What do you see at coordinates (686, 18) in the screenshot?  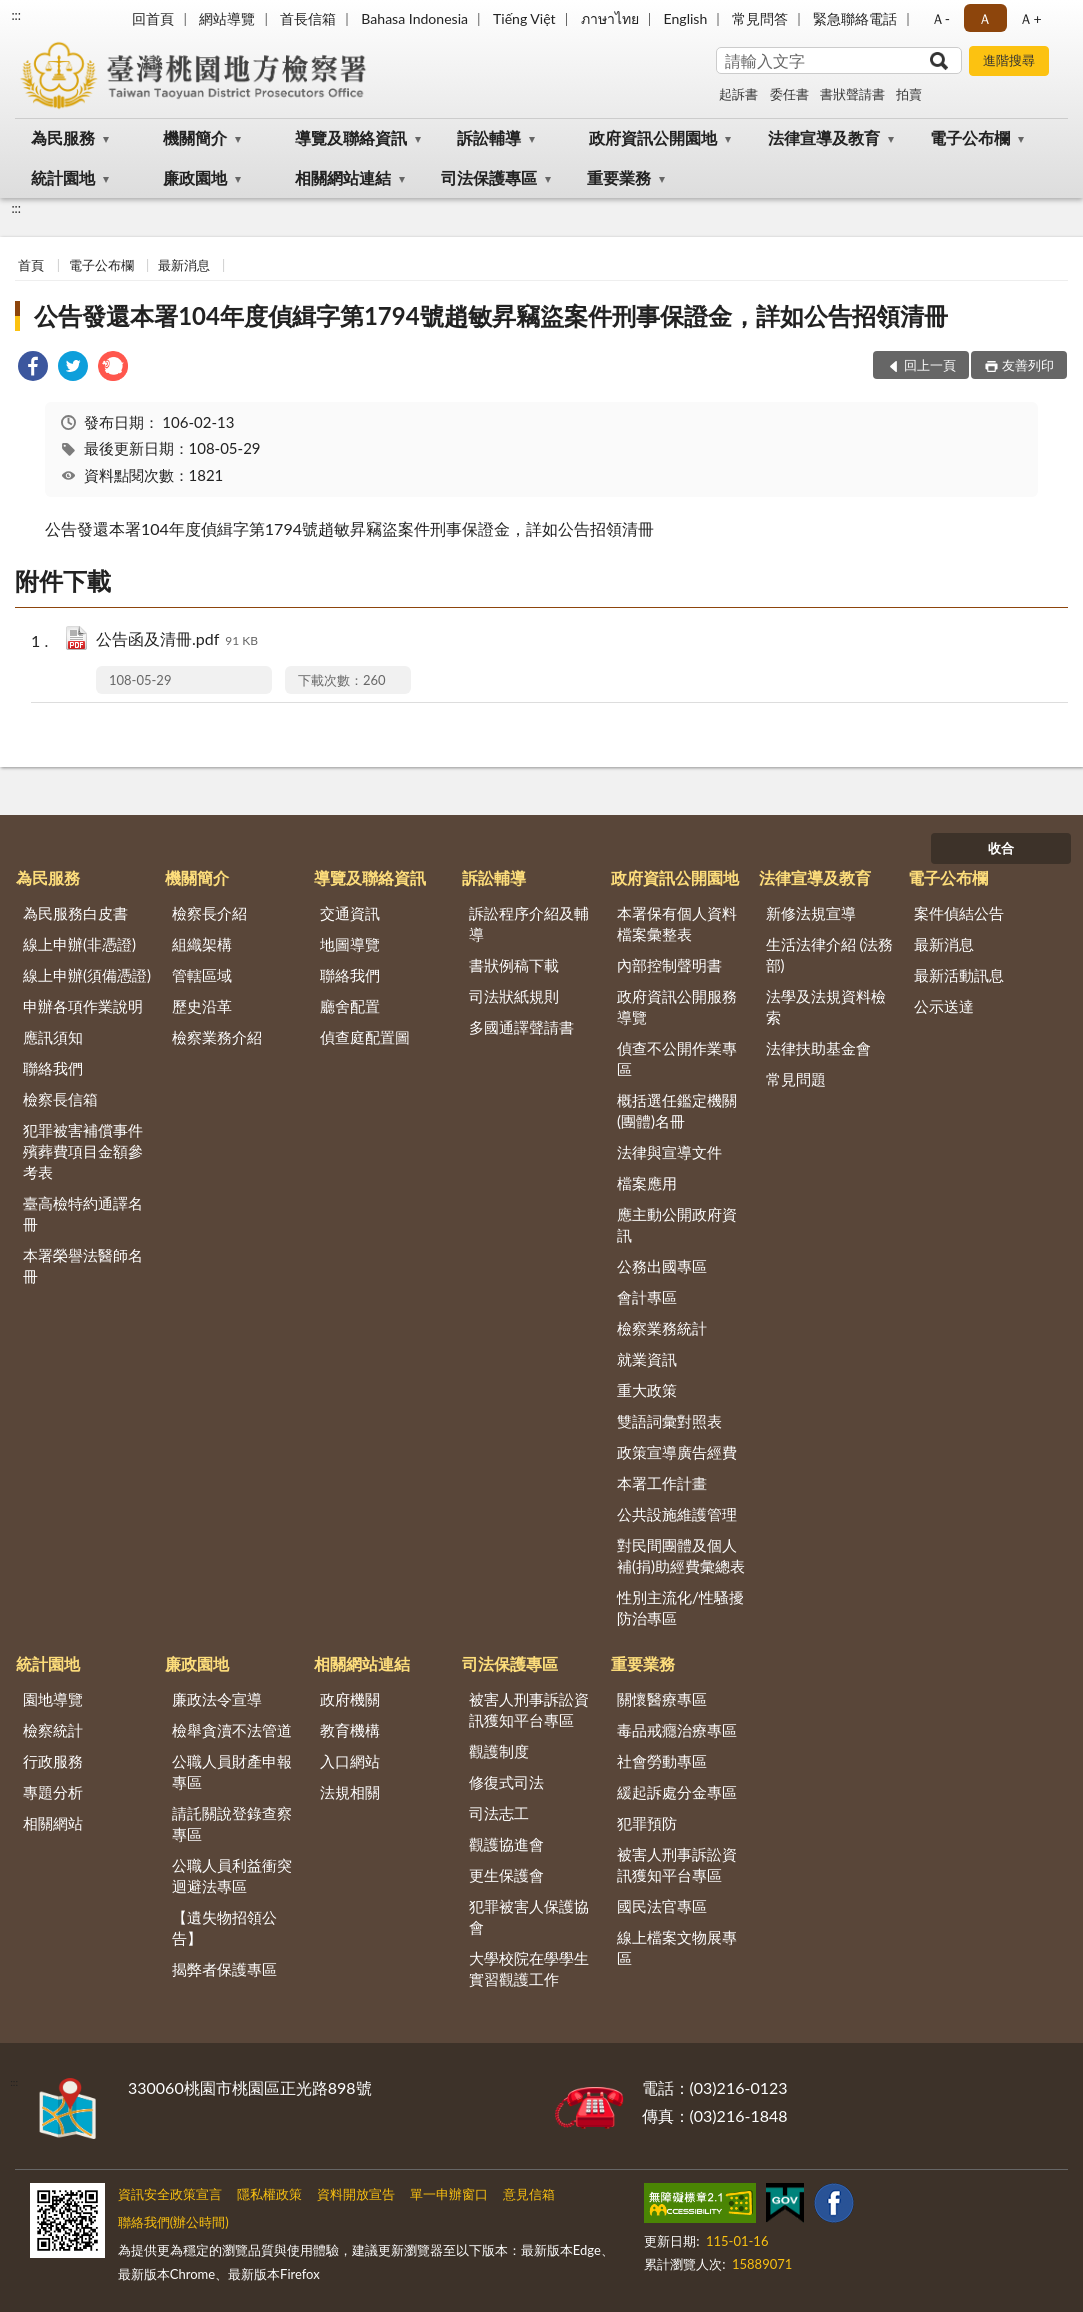 I see `English` at bounding box center [686, 18].